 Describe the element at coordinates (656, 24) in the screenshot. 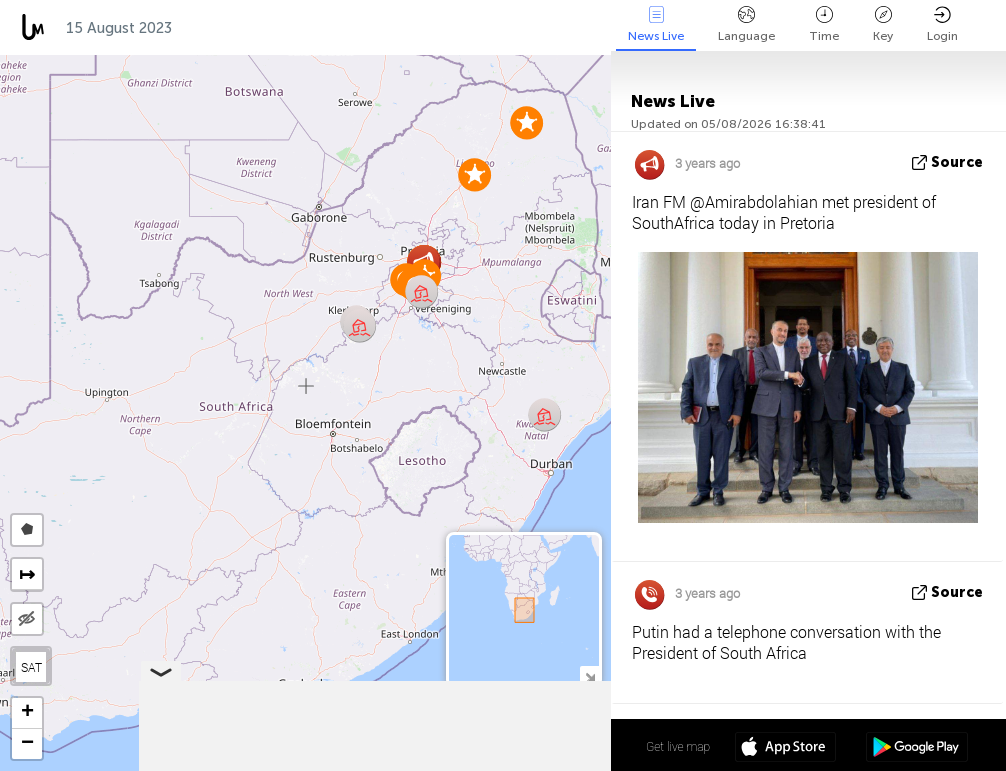

I see `News Live` at that location.